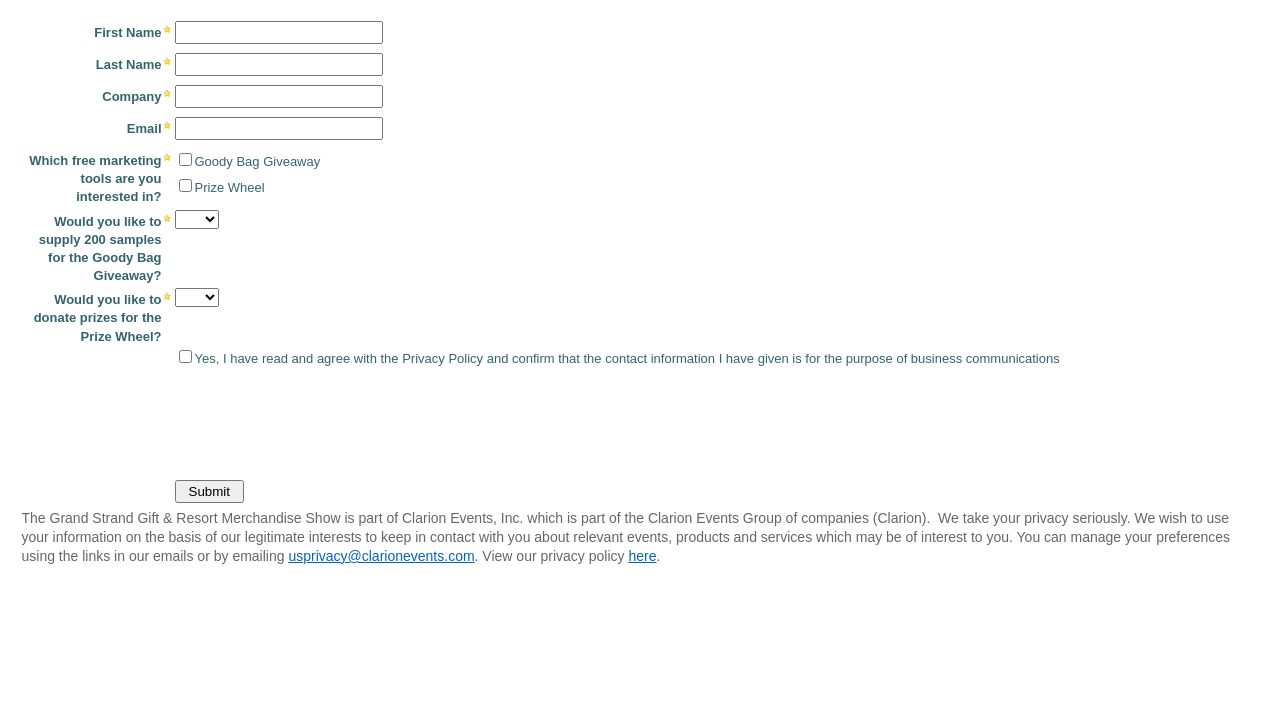 This screenshot has height=720, width=1280. I want to click on [presentation], so click(167, 419).